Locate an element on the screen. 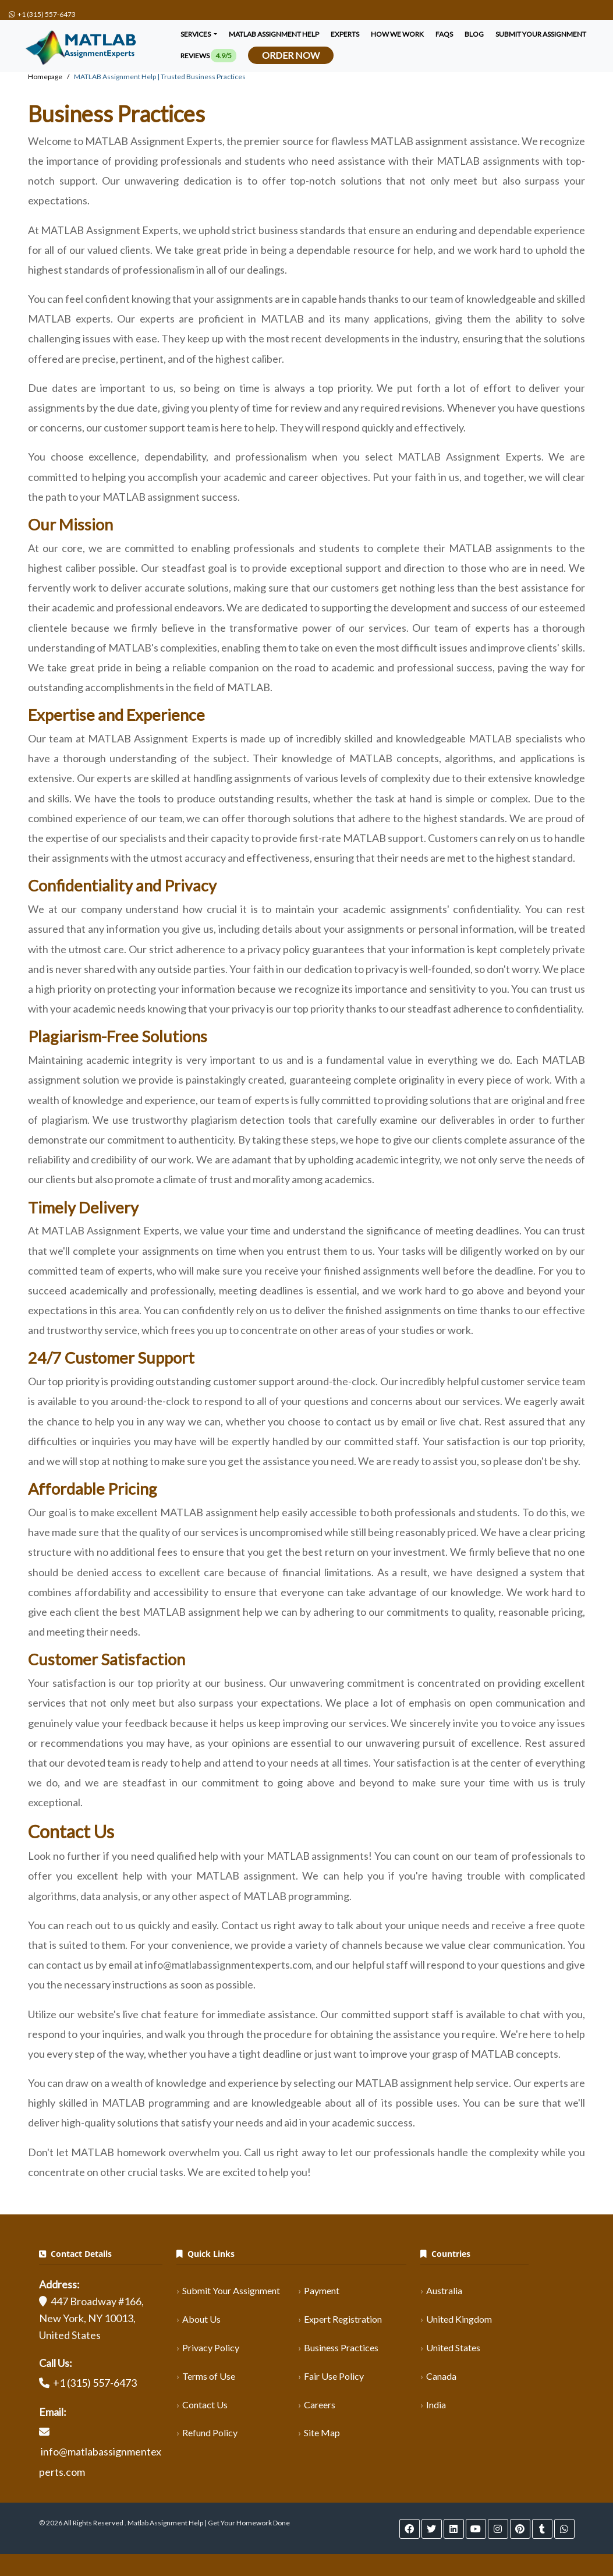 This screenshot has height=2576, width=613. Careers is located at coordinates (319, 2404).